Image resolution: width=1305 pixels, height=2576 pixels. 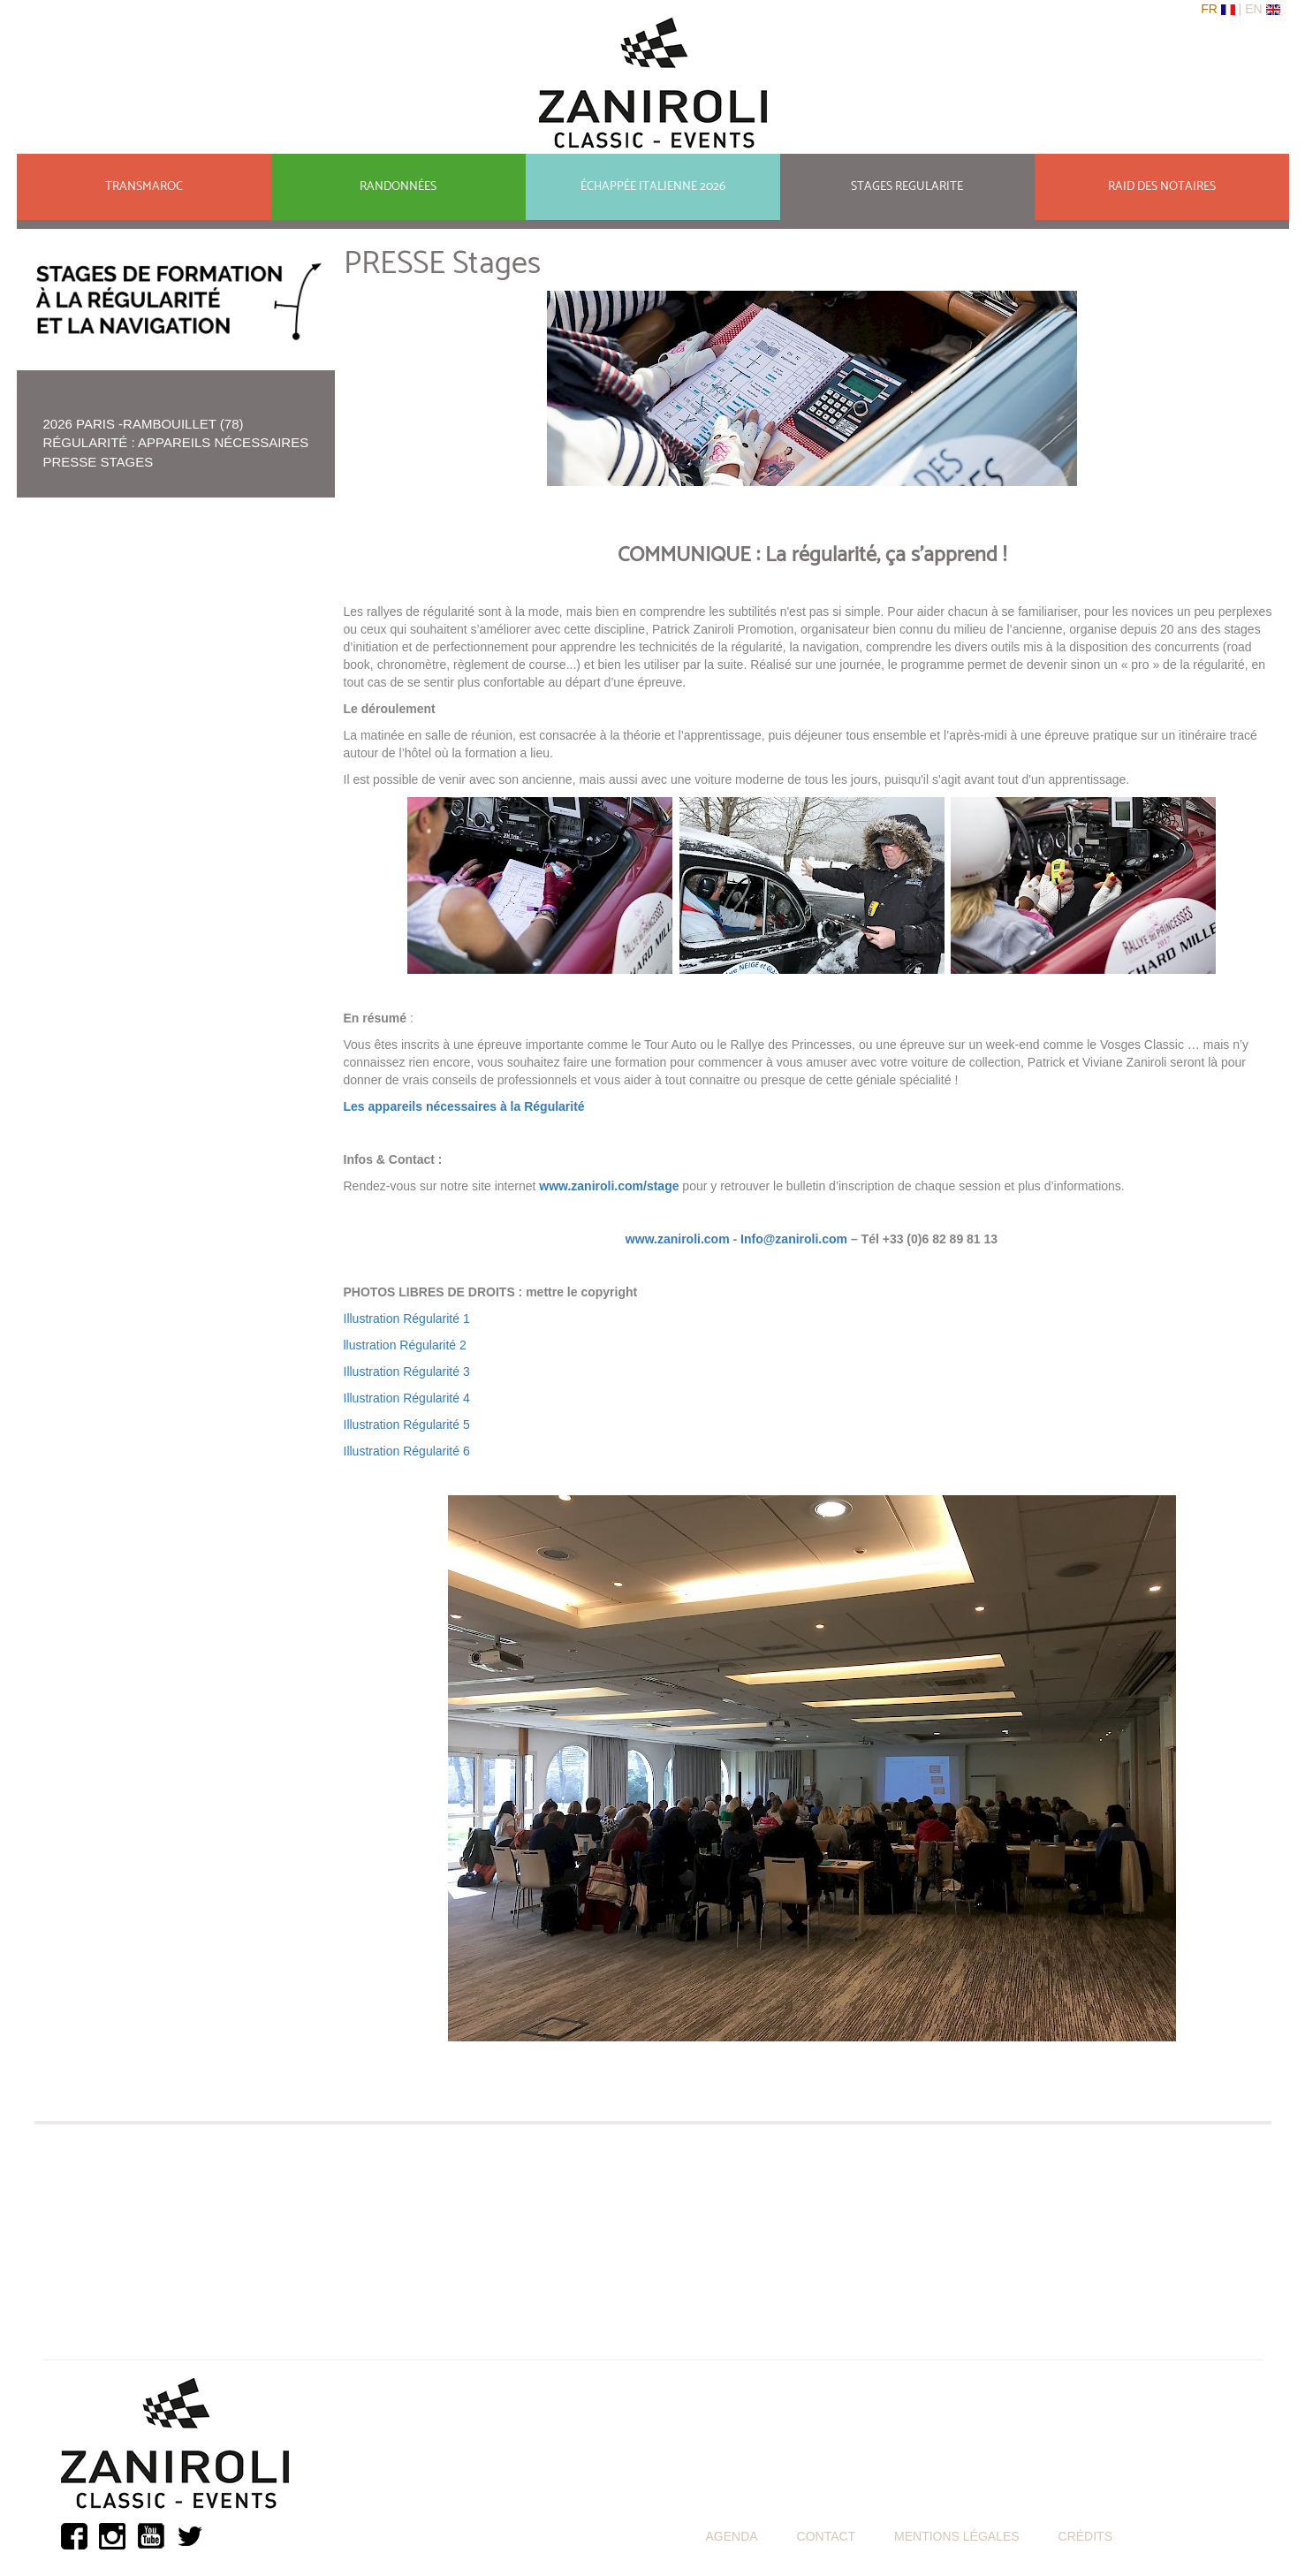 I want to click on En, so click(x=1255, y=9).